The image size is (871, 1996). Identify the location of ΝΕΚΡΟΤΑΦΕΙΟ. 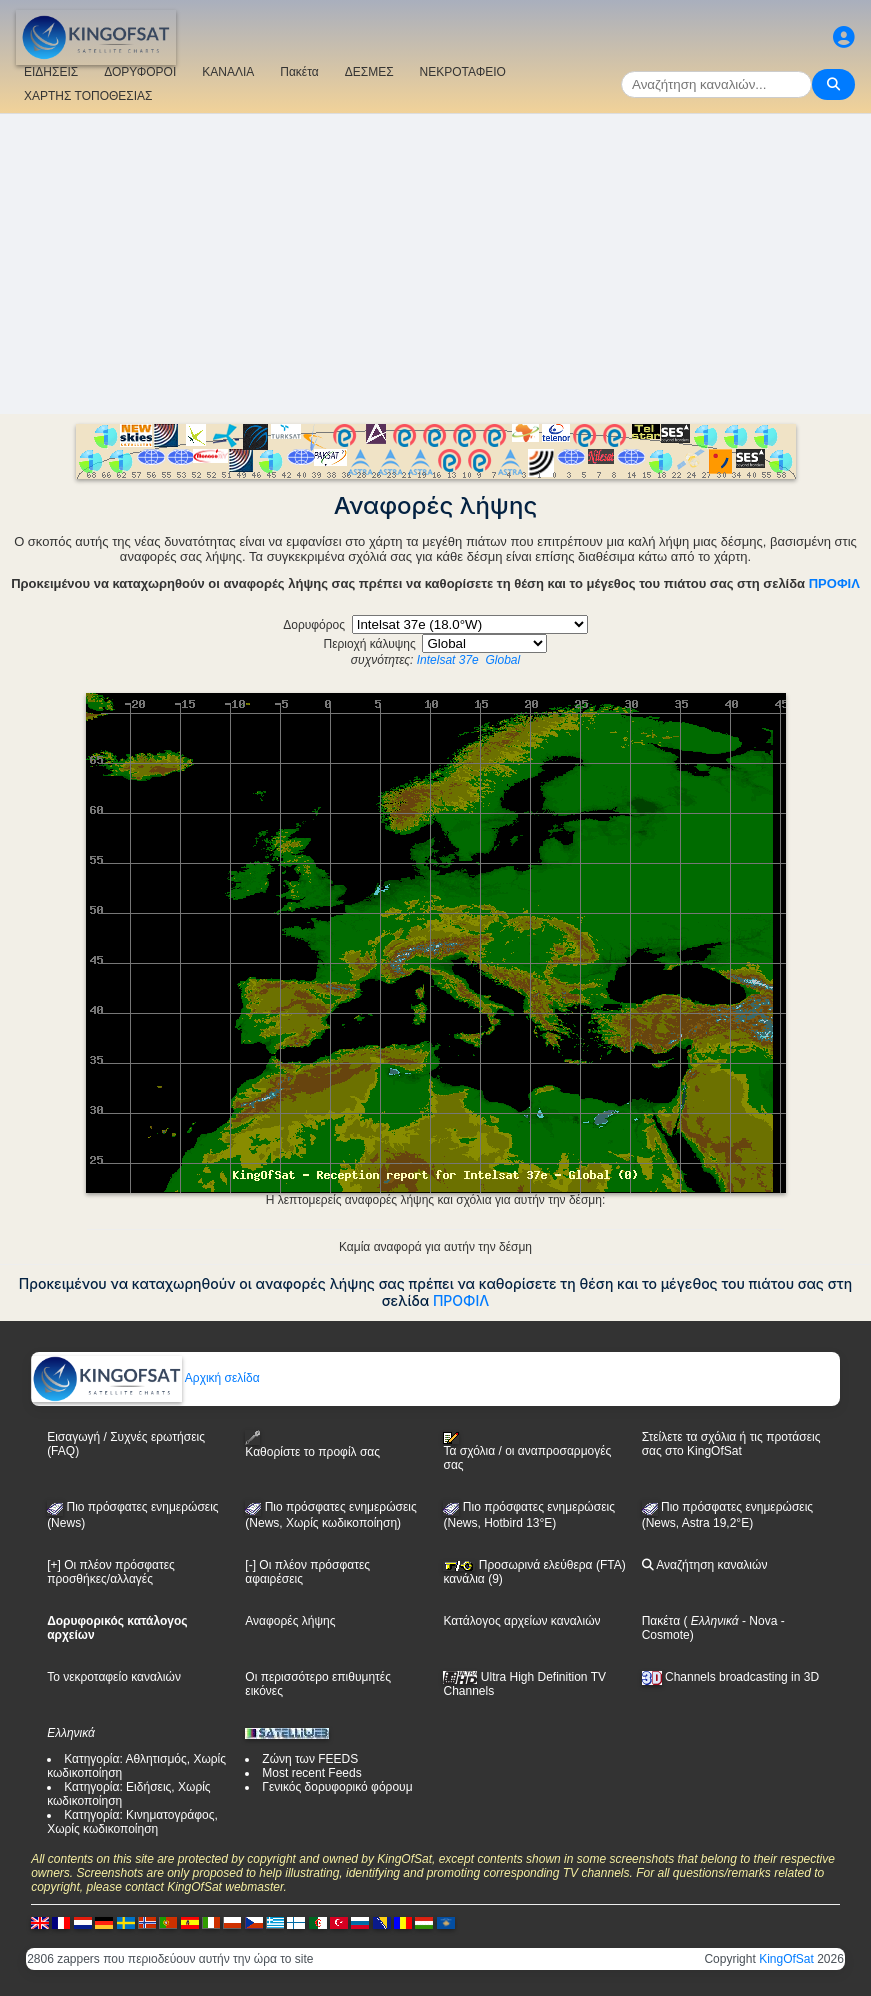
(463, 72).